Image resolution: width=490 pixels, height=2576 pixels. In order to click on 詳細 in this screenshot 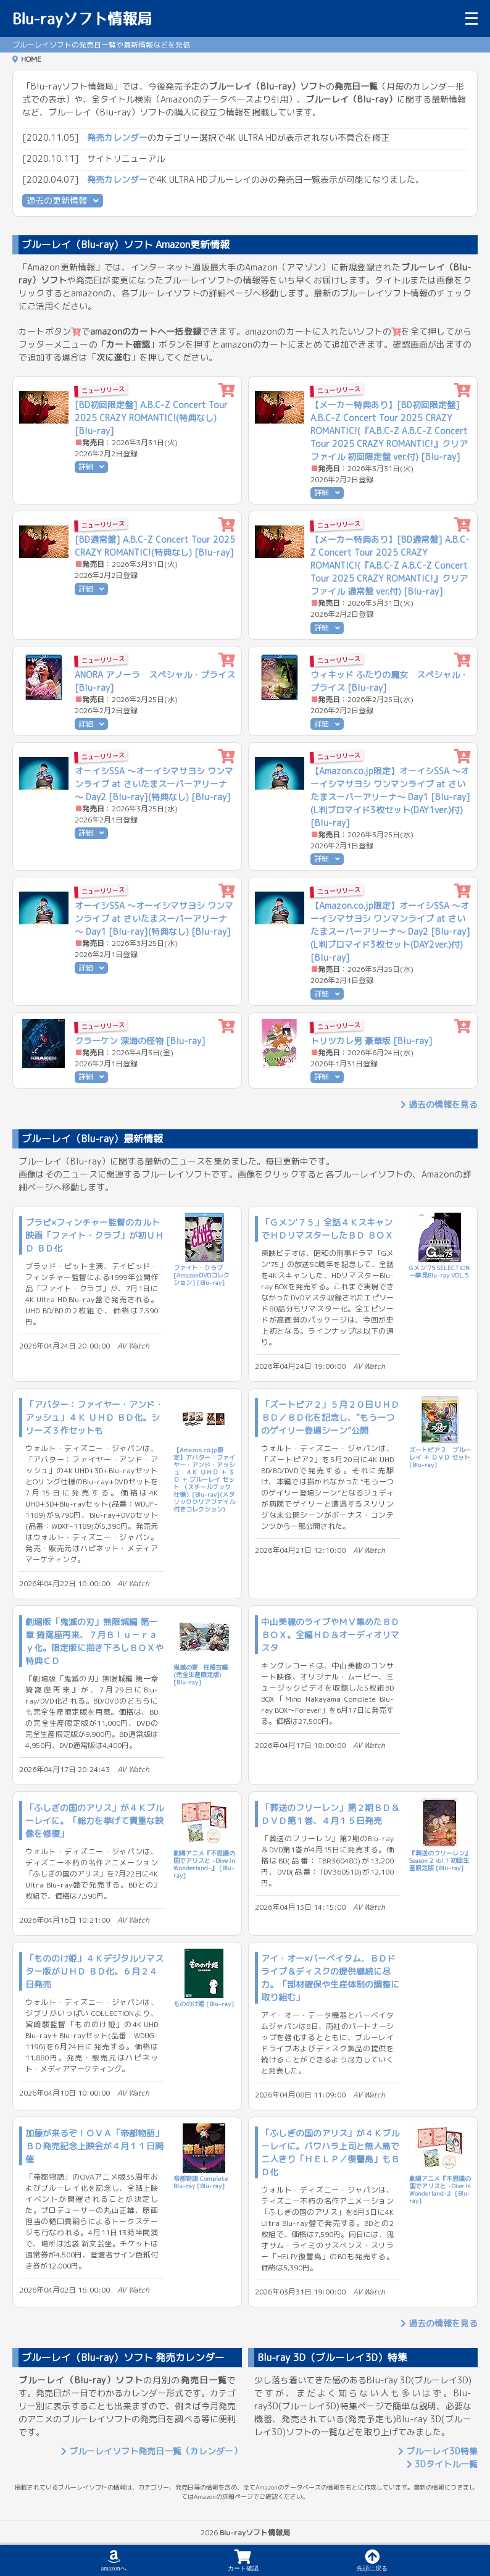, I will do `click(91, 466)`.